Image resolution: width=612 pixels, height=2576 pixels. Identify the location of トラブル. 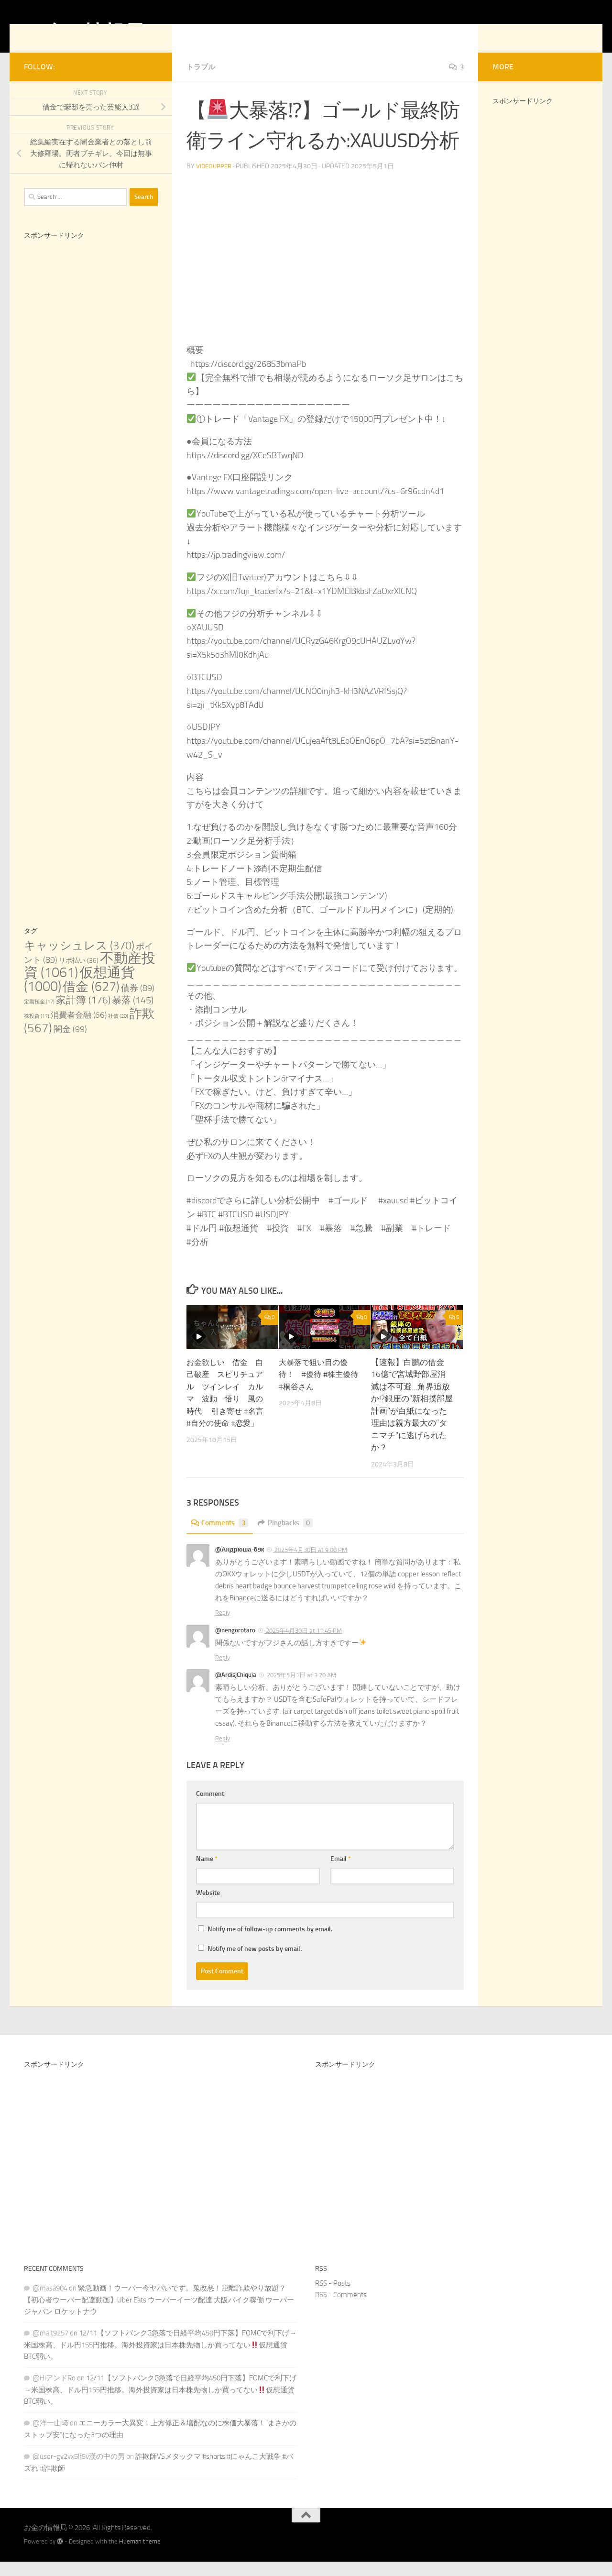
(201, 81).